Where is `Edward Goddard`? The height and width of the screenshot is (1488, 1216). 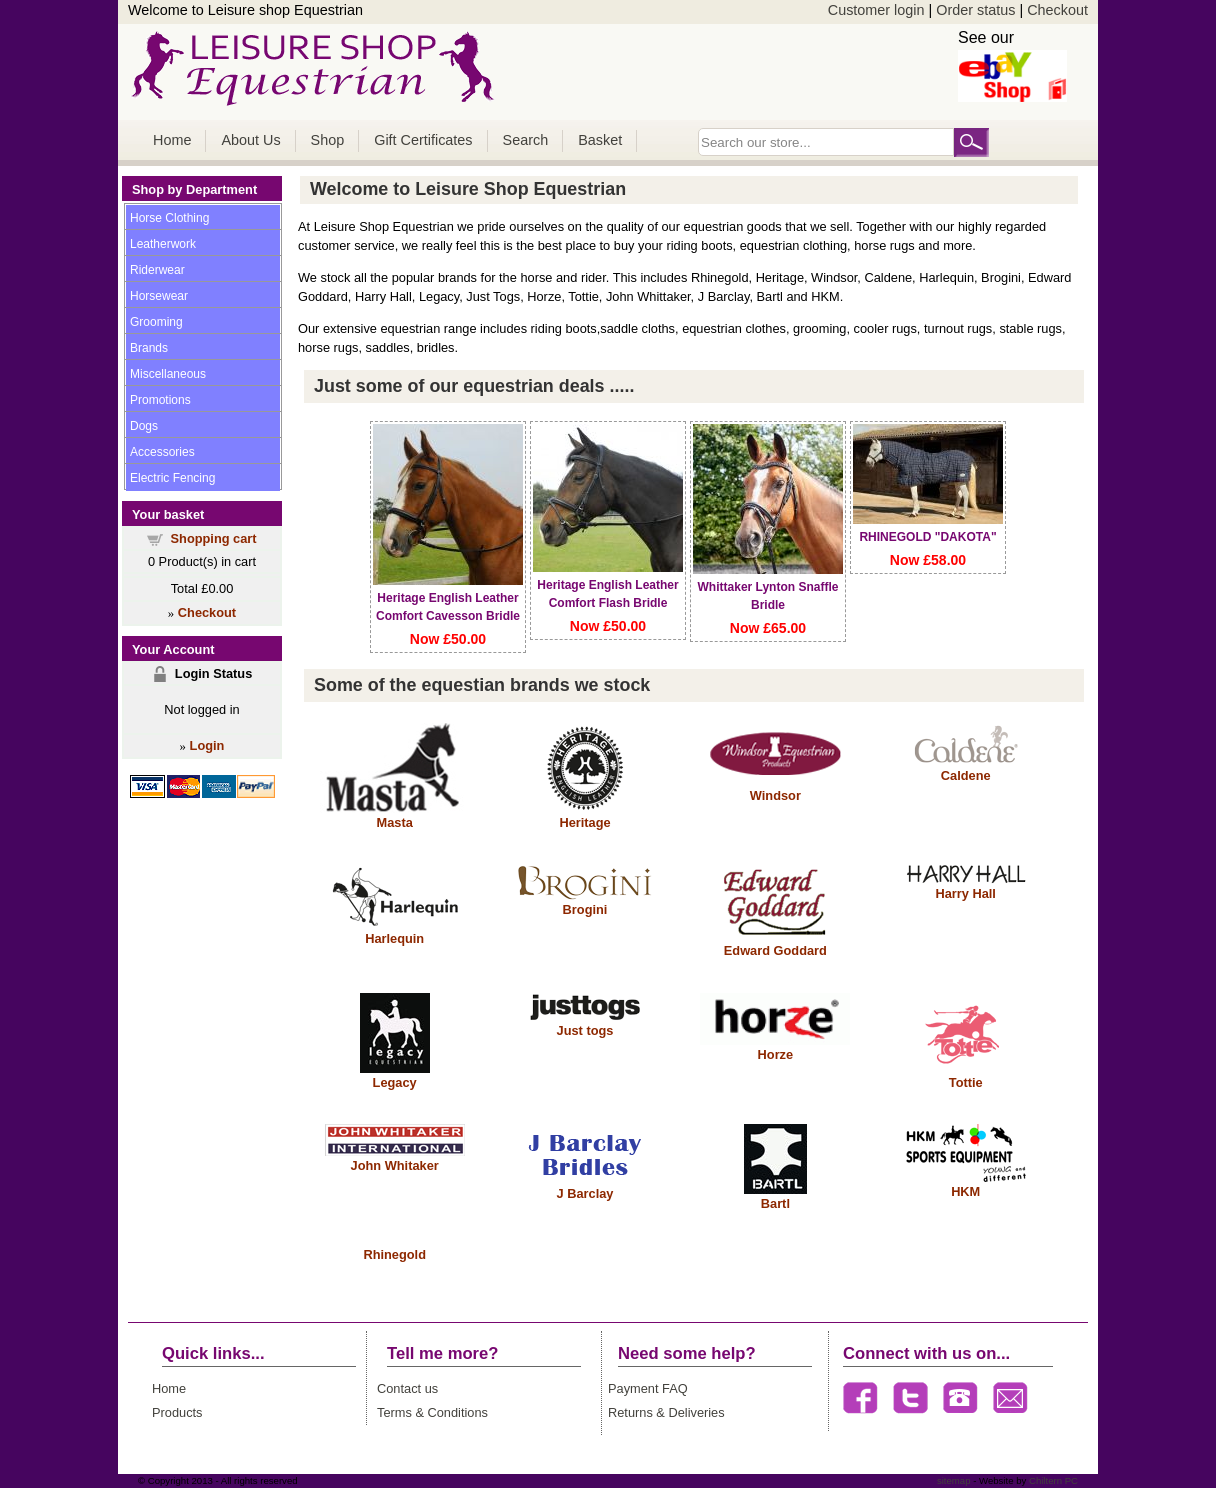 Edward Goddard is located at coordinates (775, 950).